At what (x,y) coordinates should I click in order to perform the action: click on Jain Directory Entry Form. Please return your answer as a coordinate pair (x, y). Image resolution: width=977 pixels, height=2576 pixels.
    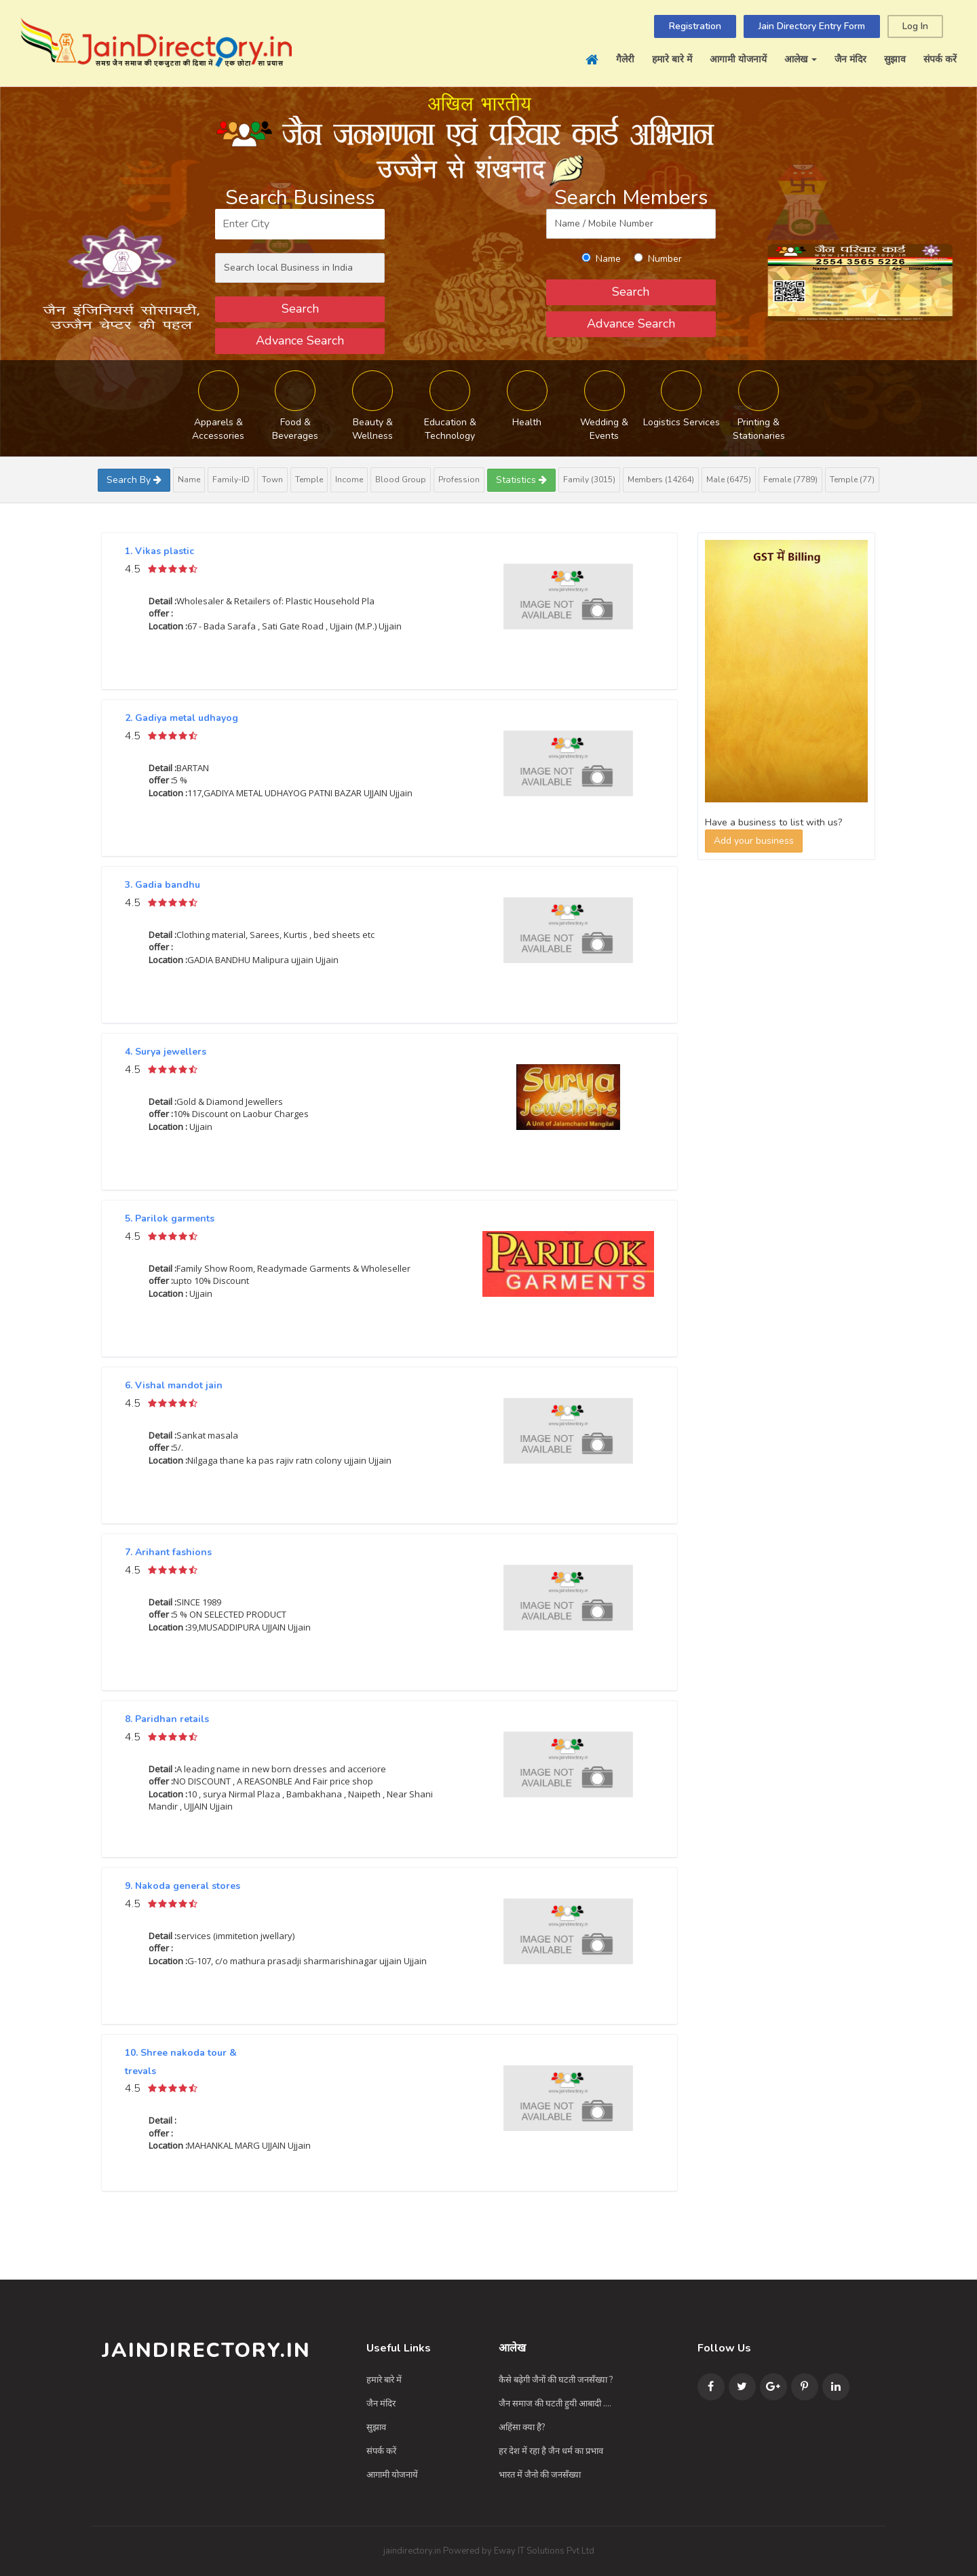
    Looking at the image, I should click on (812, 26).